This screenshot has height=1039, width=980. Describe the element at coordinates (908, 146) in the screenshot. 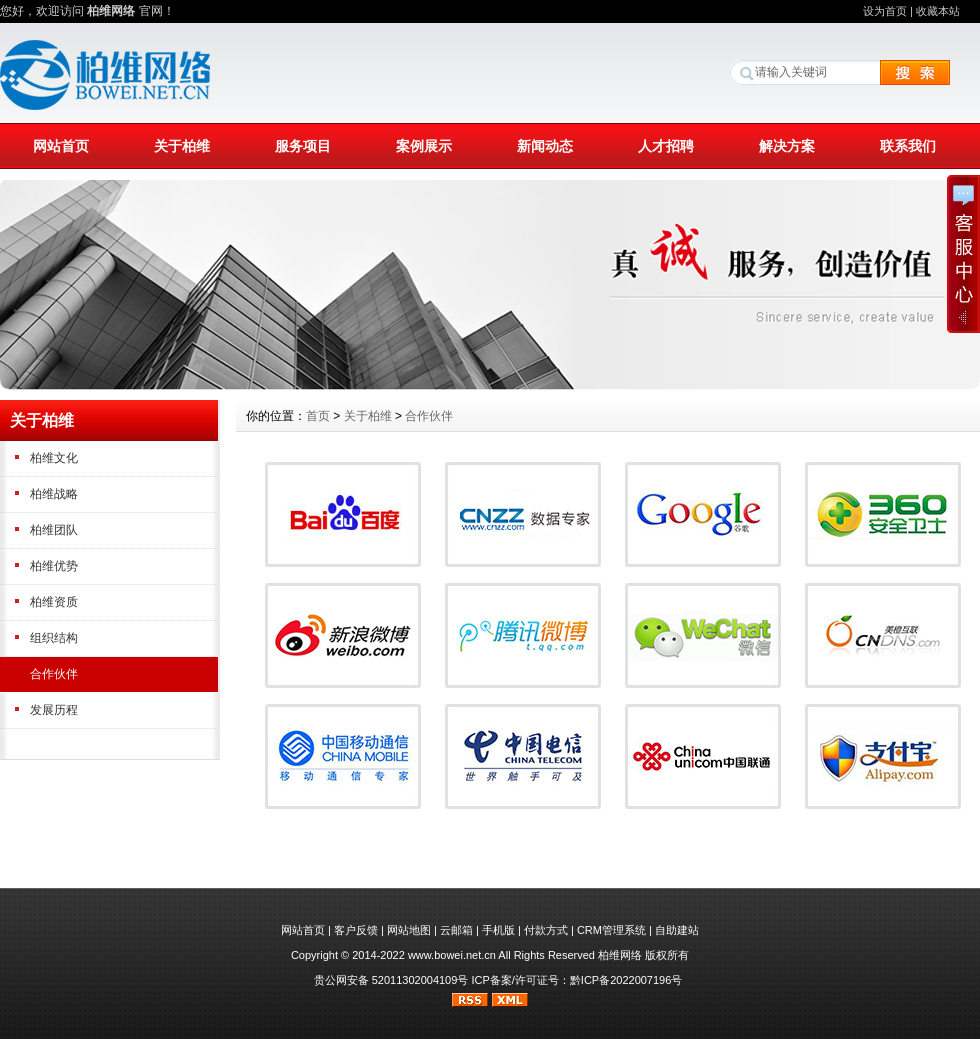

I see `联系我们` at that location.